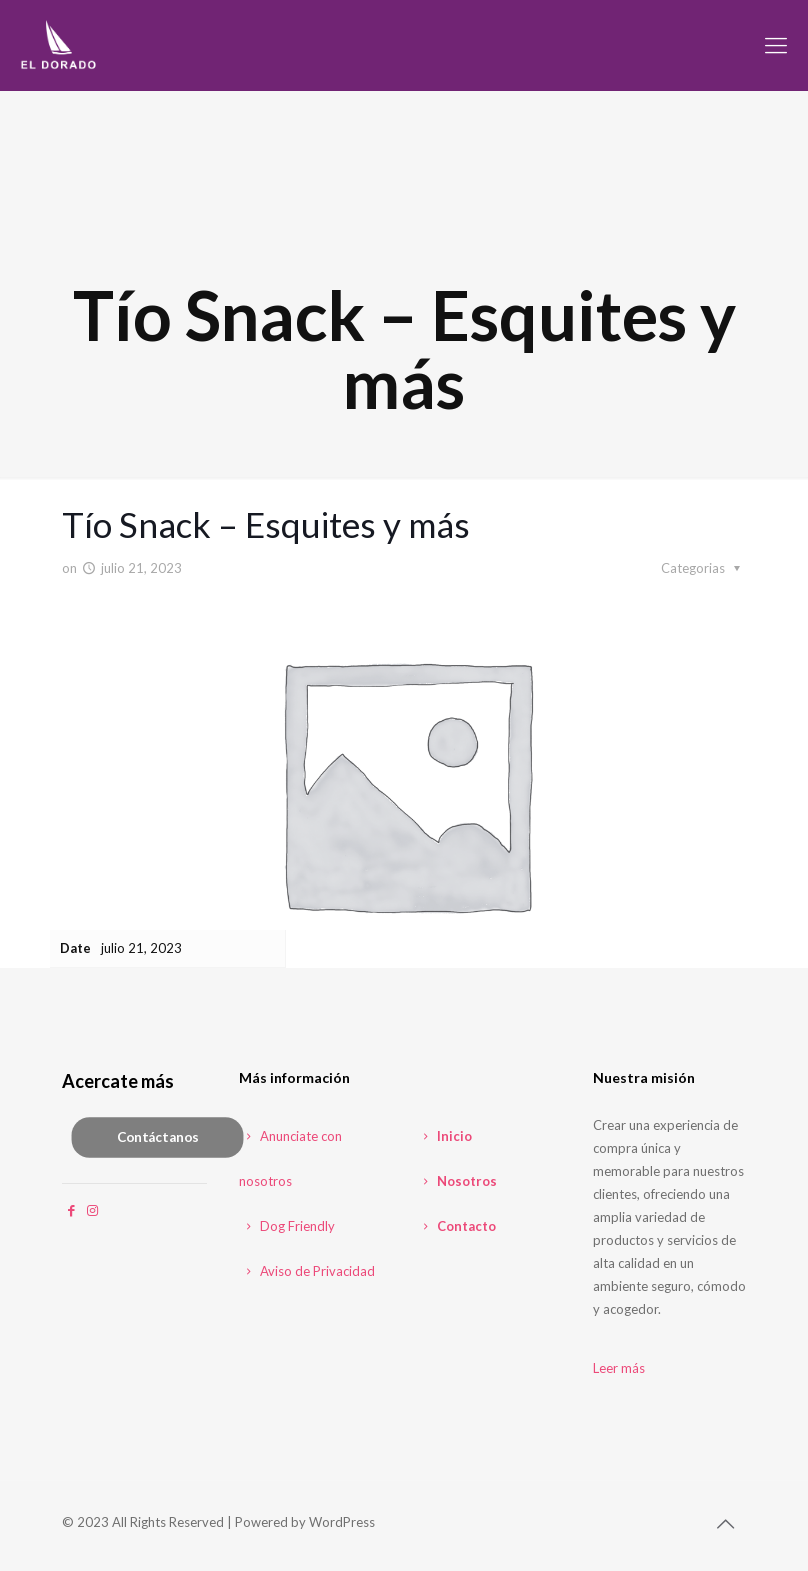  Describe the element at coordinates (725, 1523) in the screenshot. I see `[Back to top icon]` at that location.